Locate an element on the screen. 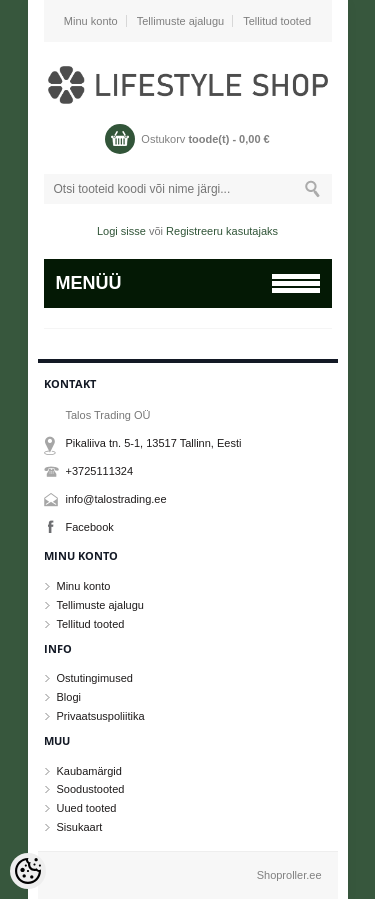 The image size is (375, 899). Uued tooted is located at coordinates (87, 808).